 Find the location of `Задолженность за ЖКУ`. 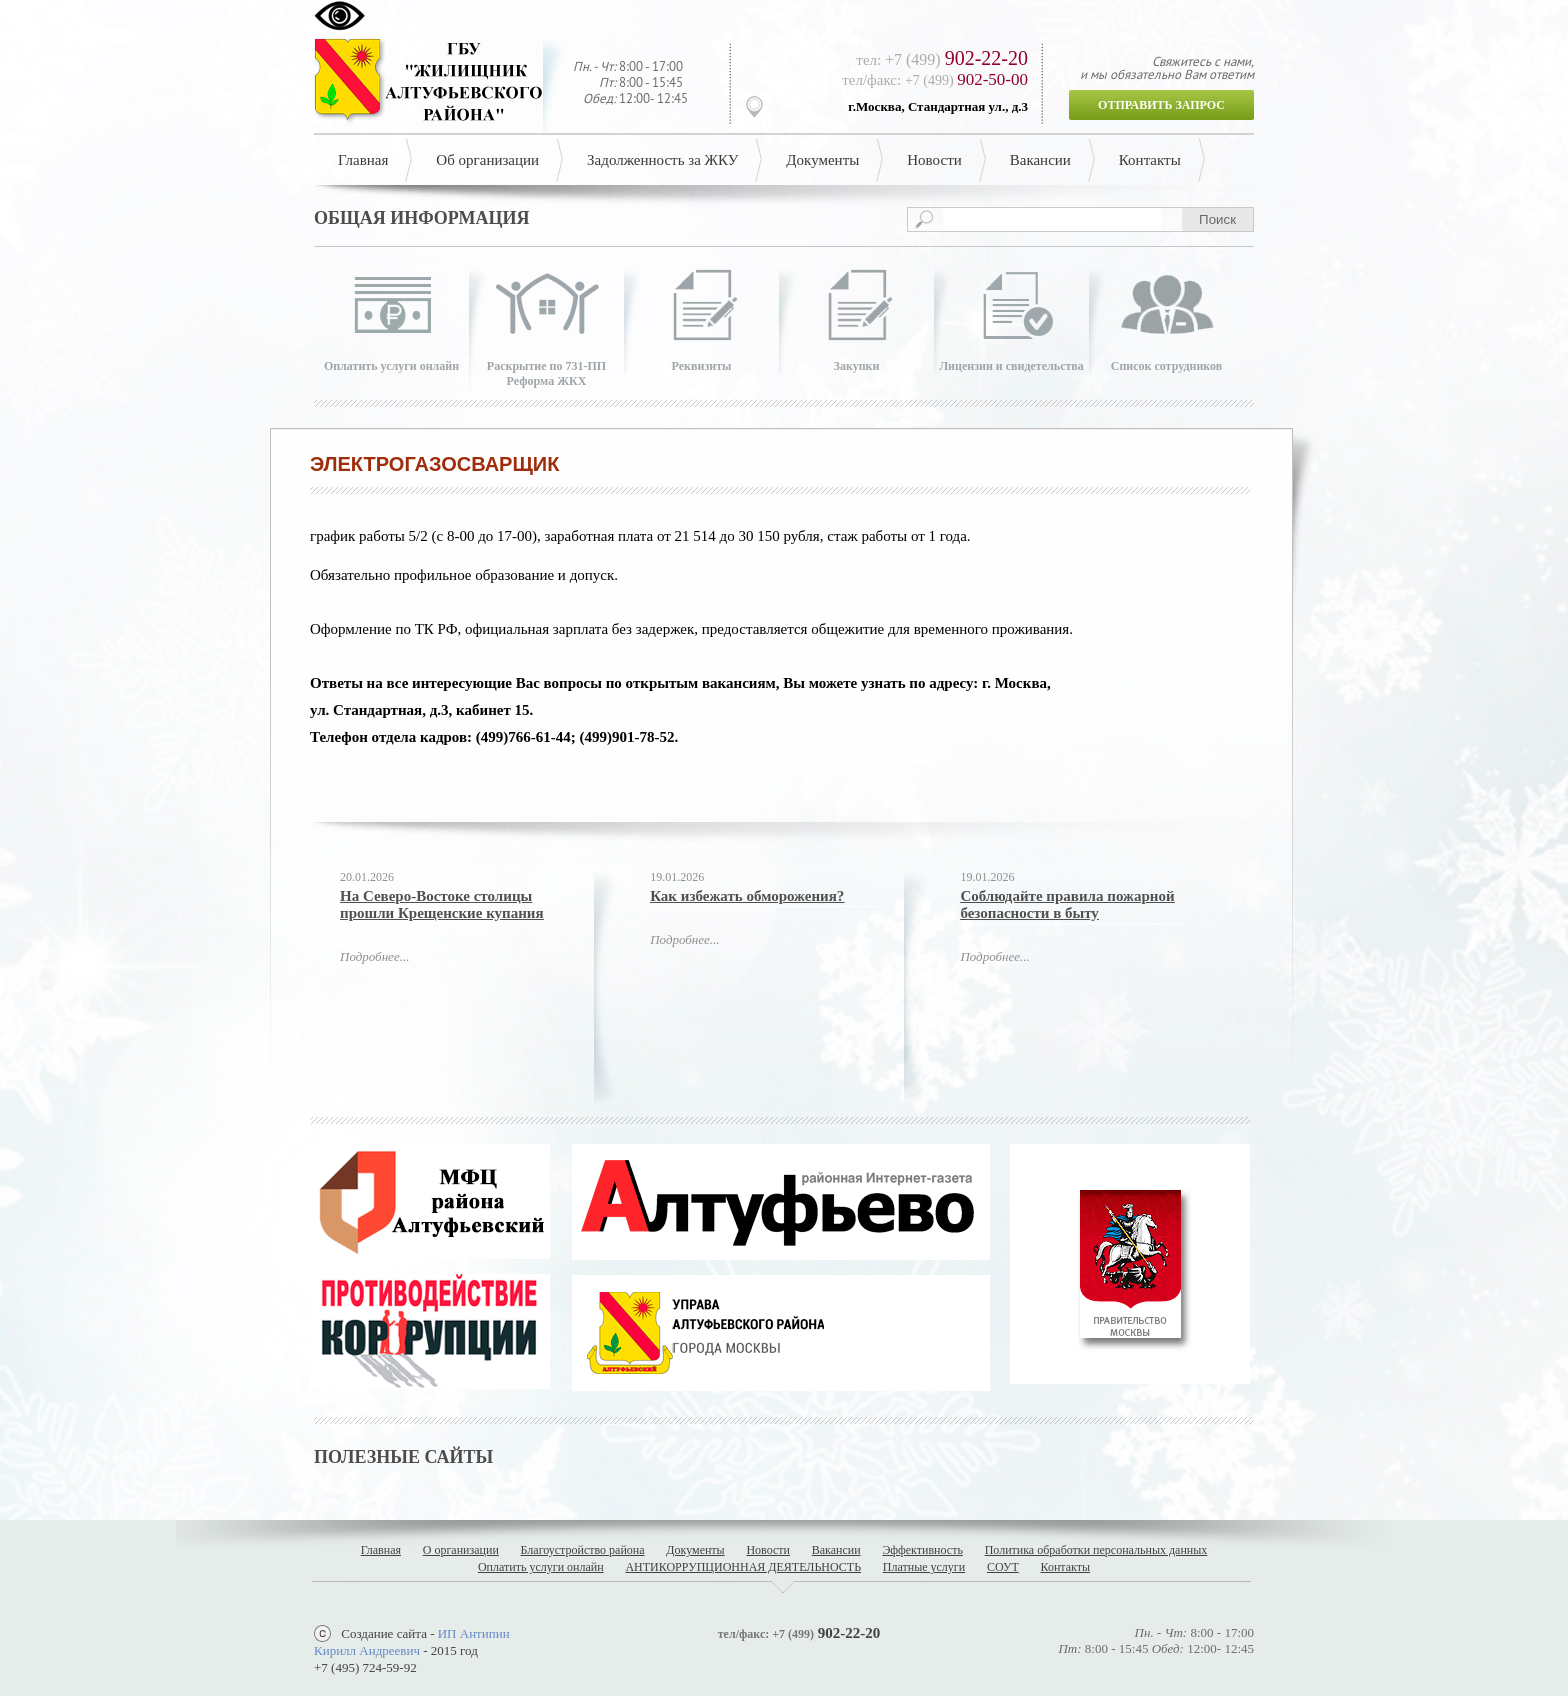

Задолженность за ЖКУ is located at coordinates (662, 160).